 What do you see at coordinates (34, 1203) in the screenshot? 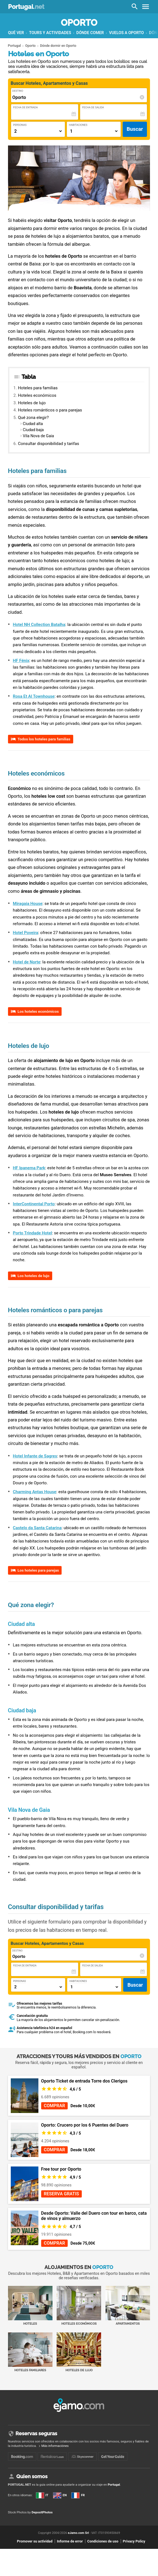
I see `InterContinental Porto` at bounding box center [34, 1203].